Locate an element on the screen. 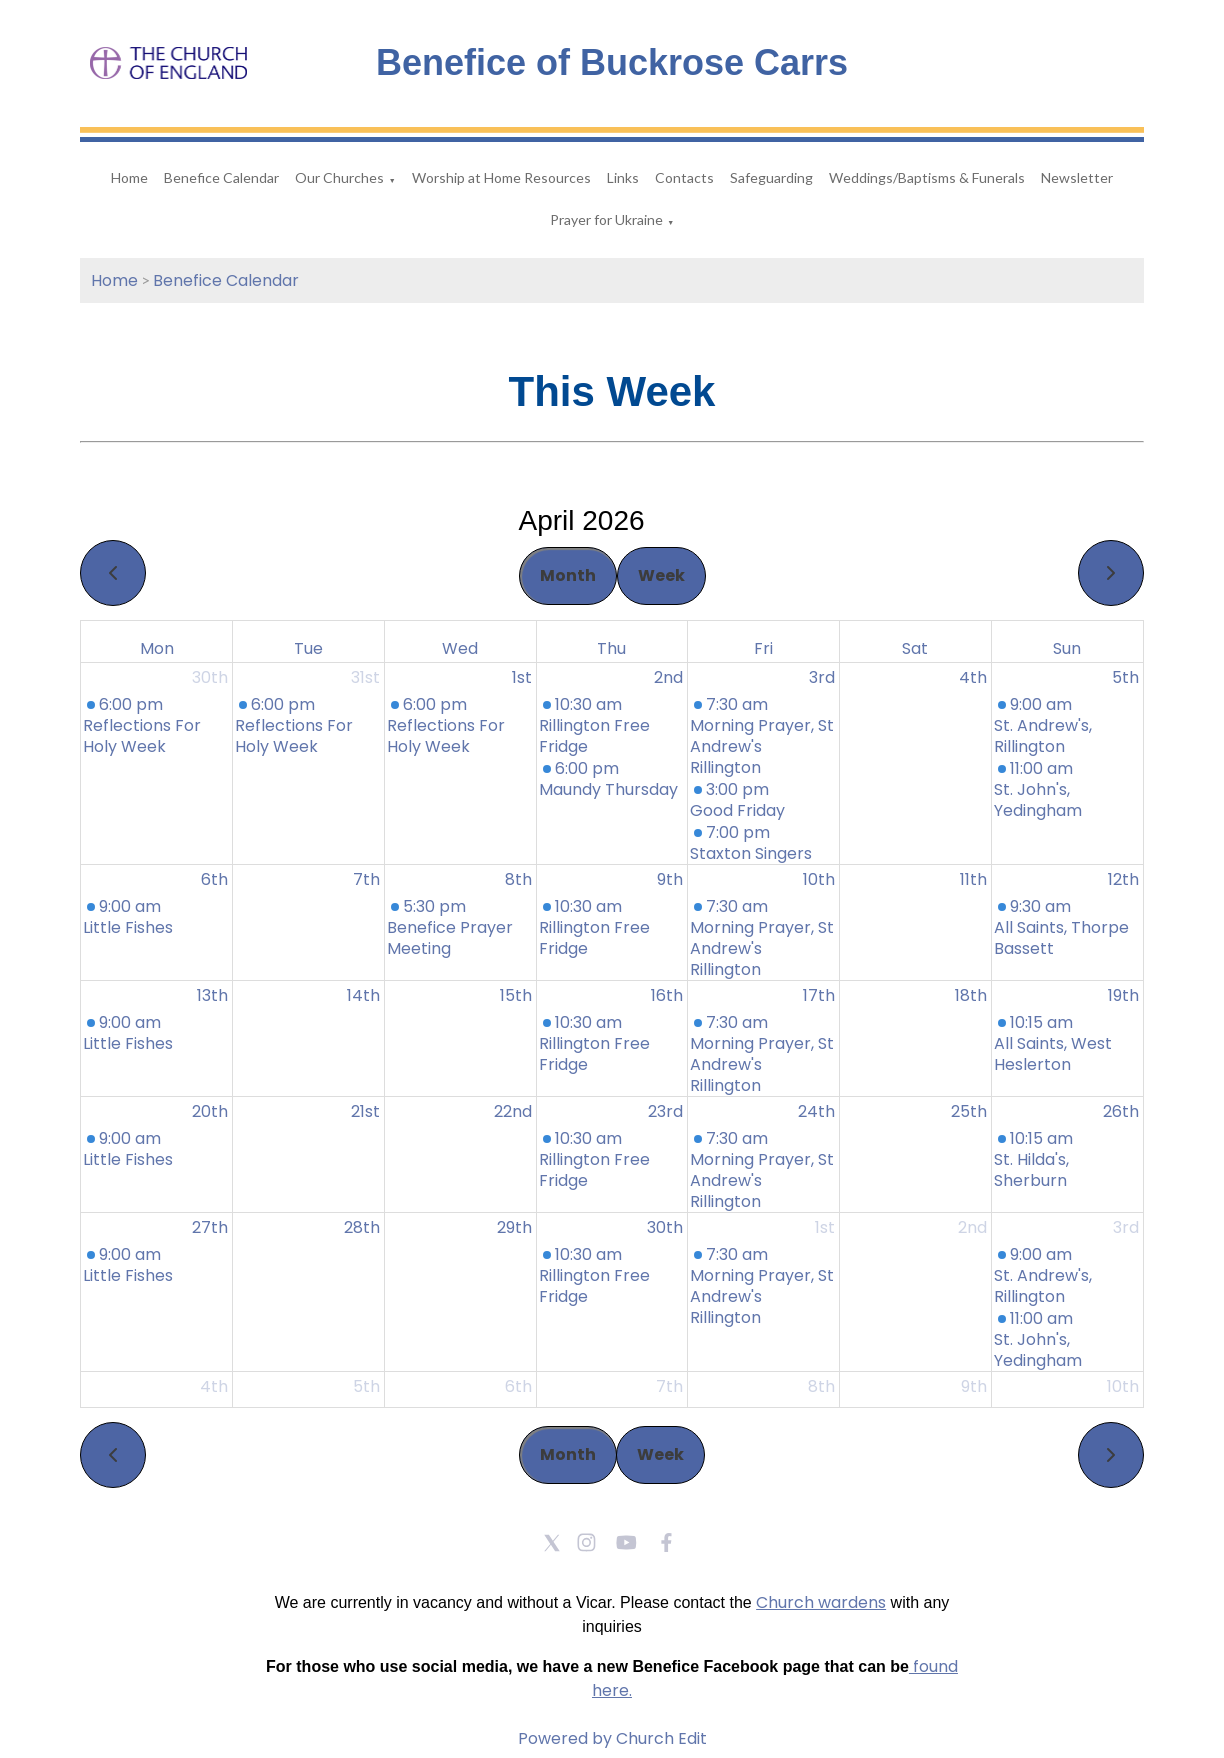 This screenshot has width=1224, height=1758. 20th [April 20, 2026] is located at coordinates (210, 1111).